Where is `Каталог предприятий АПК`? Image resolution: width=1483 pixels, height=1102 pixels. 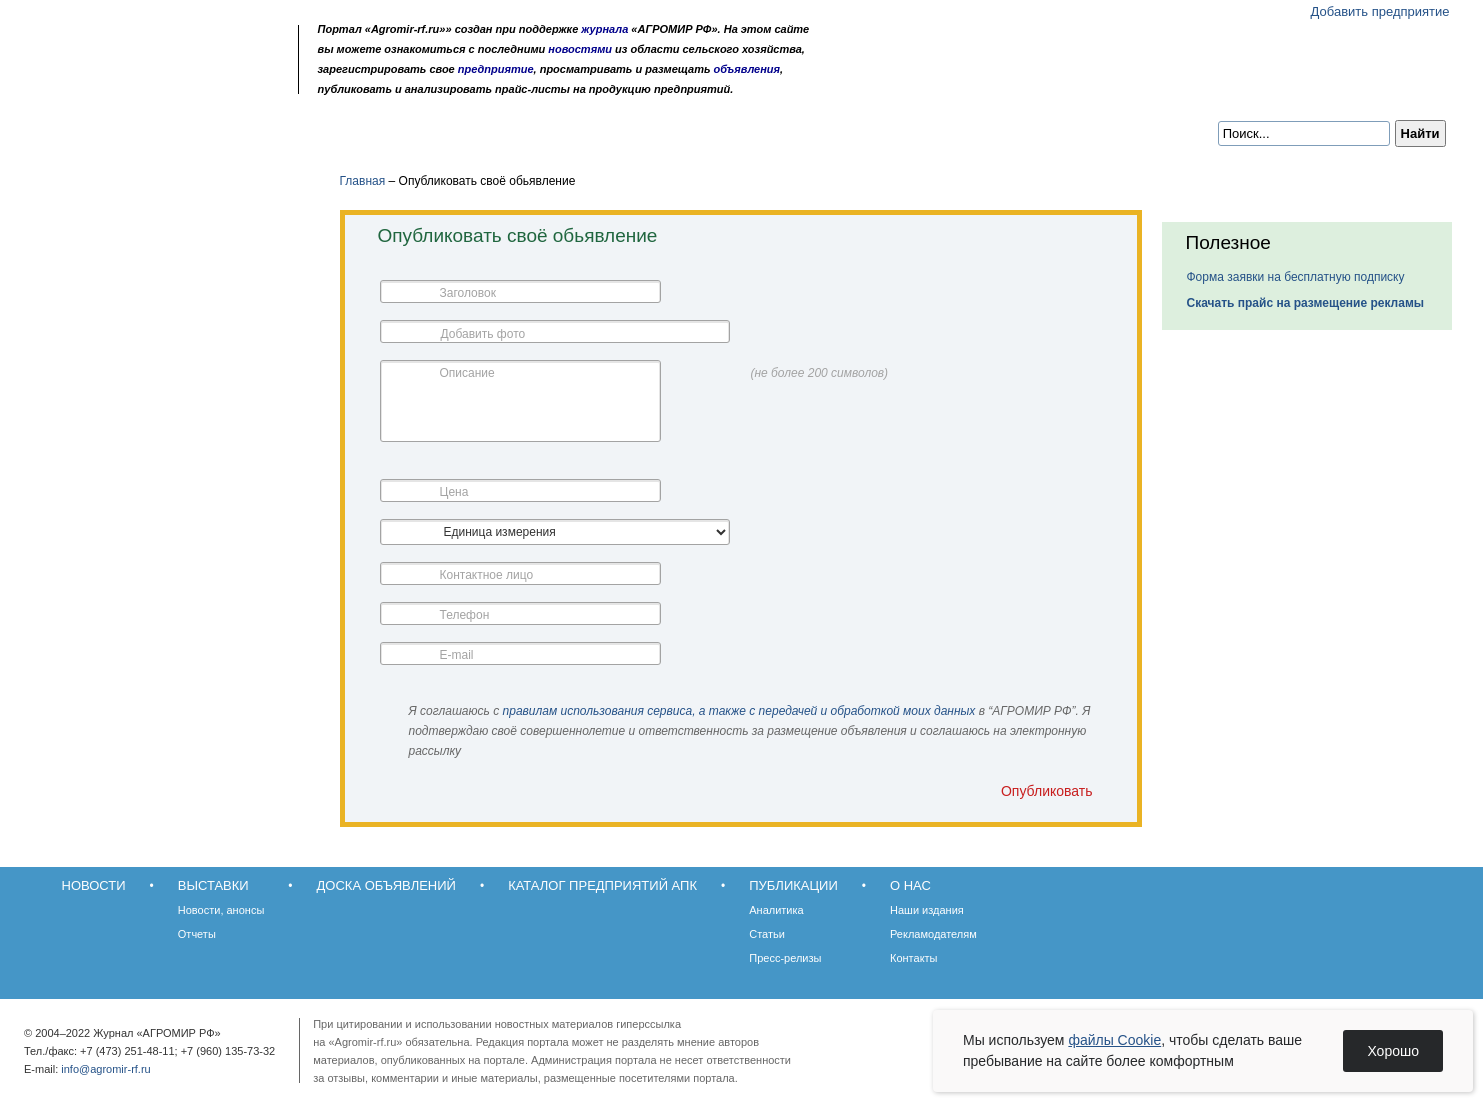
Каталог предприятий АПК is located at coordinates (508, 132).